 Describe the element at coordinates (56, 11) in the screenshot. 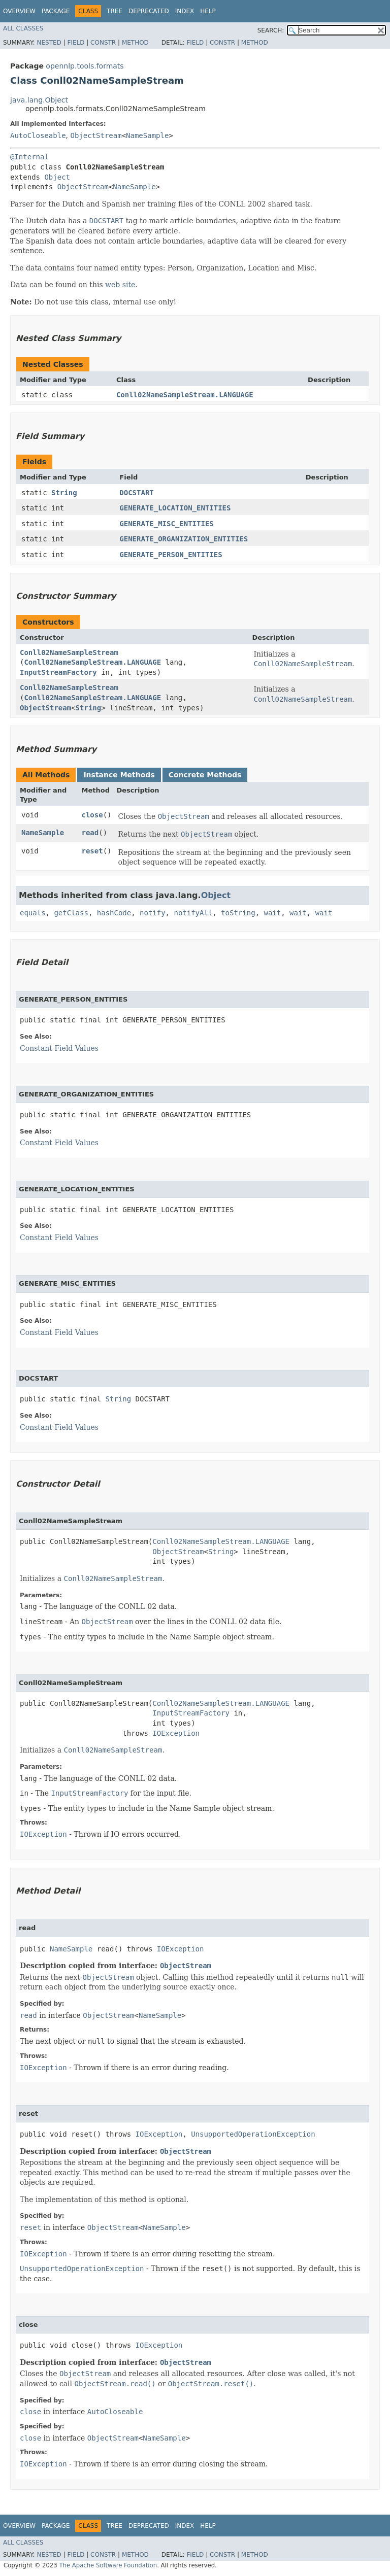

I see `Package` at that location.